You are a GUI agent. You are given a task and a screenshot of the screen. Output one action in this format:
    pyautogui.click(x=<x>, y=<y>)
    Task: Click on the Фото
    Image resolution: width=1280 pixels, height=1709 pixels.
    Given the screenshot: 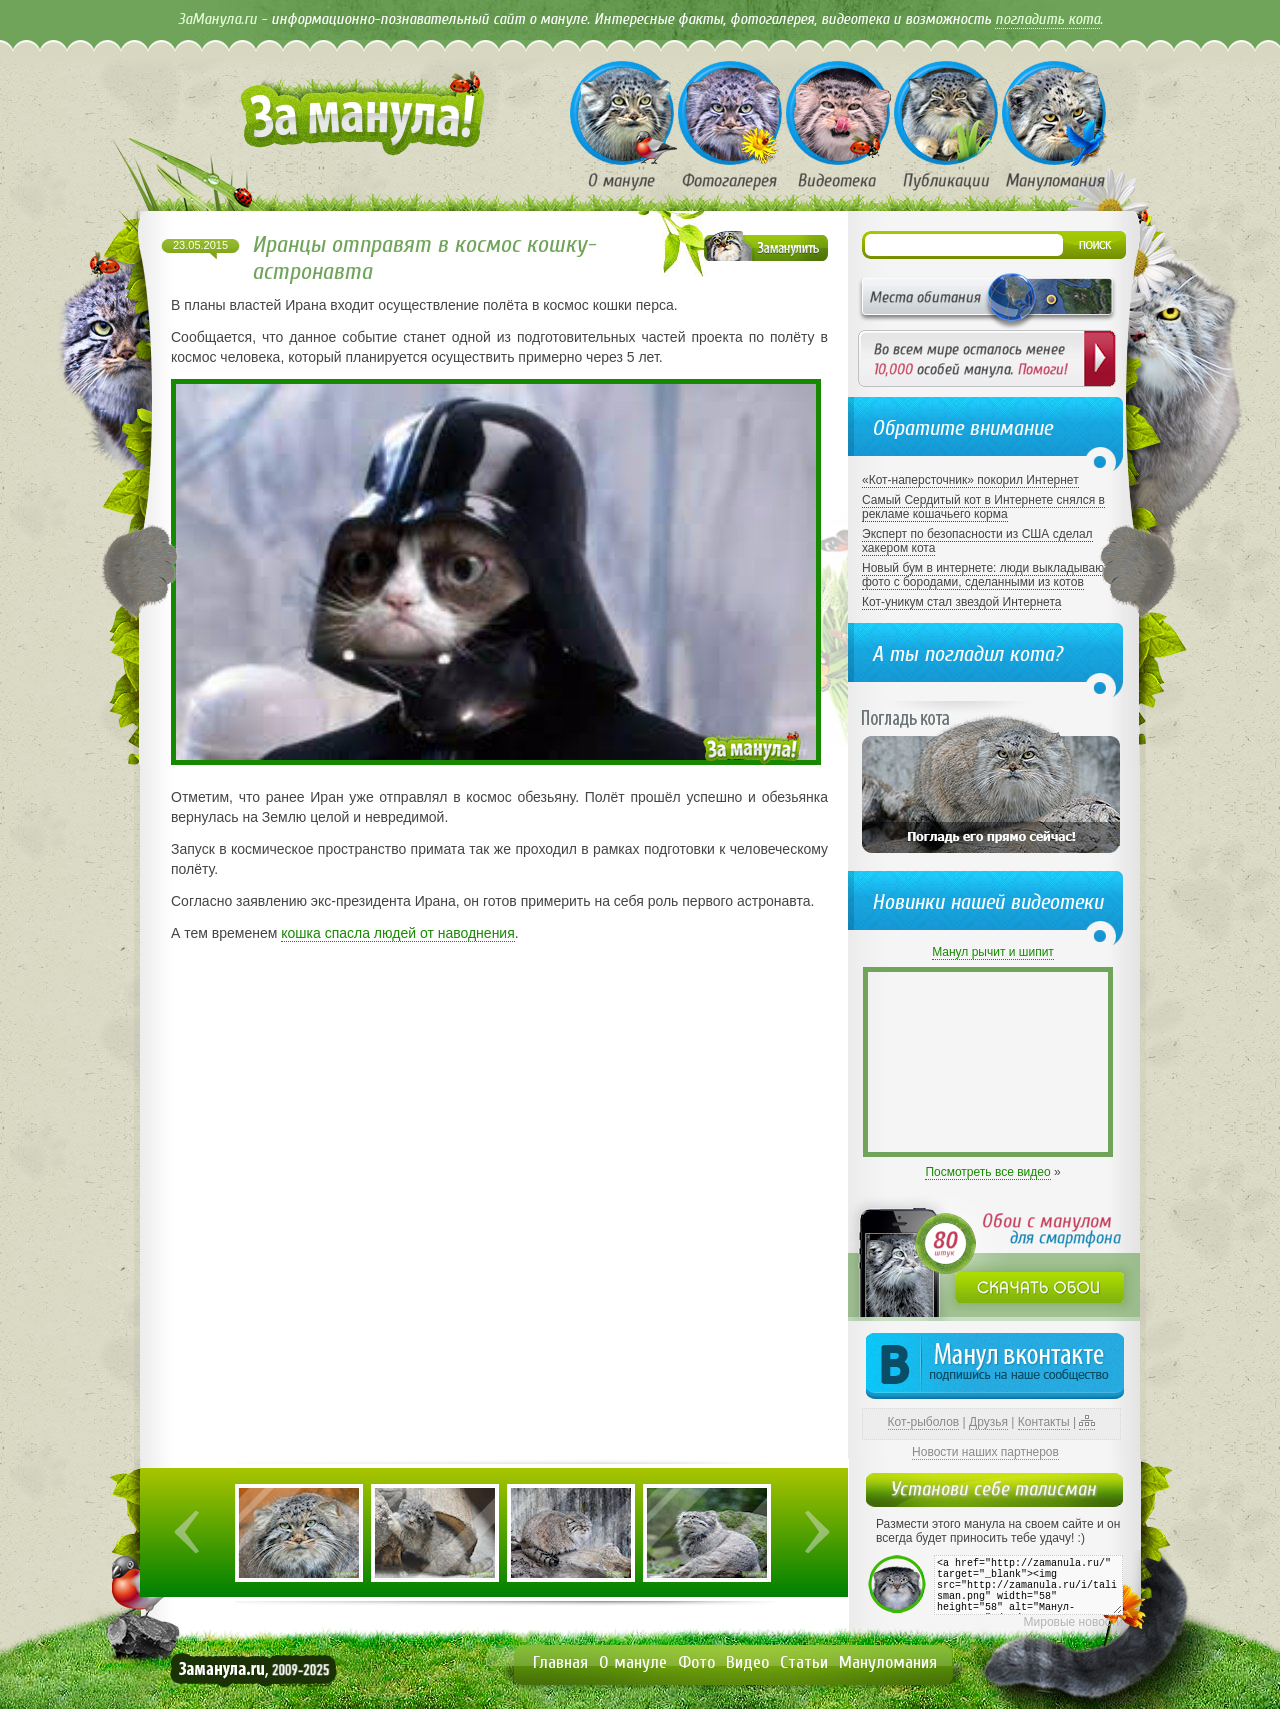 What is the action you would take?
    pyautogui.click(x=696, y=1662)
    